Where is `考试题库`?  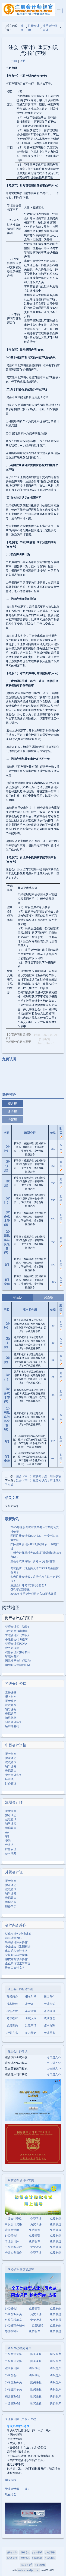 考试题库 is located at coordinates (49, 2033).